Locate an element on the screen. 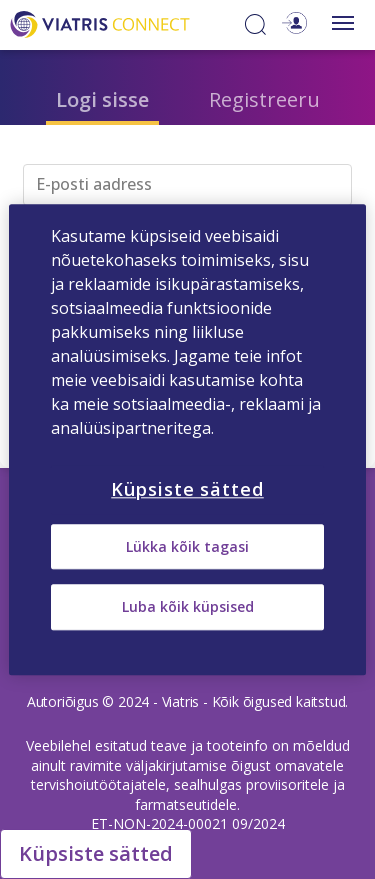 The width and height of the screenshot is (375, 879). Küpsiste sätted is located at coordinates (96, 853).